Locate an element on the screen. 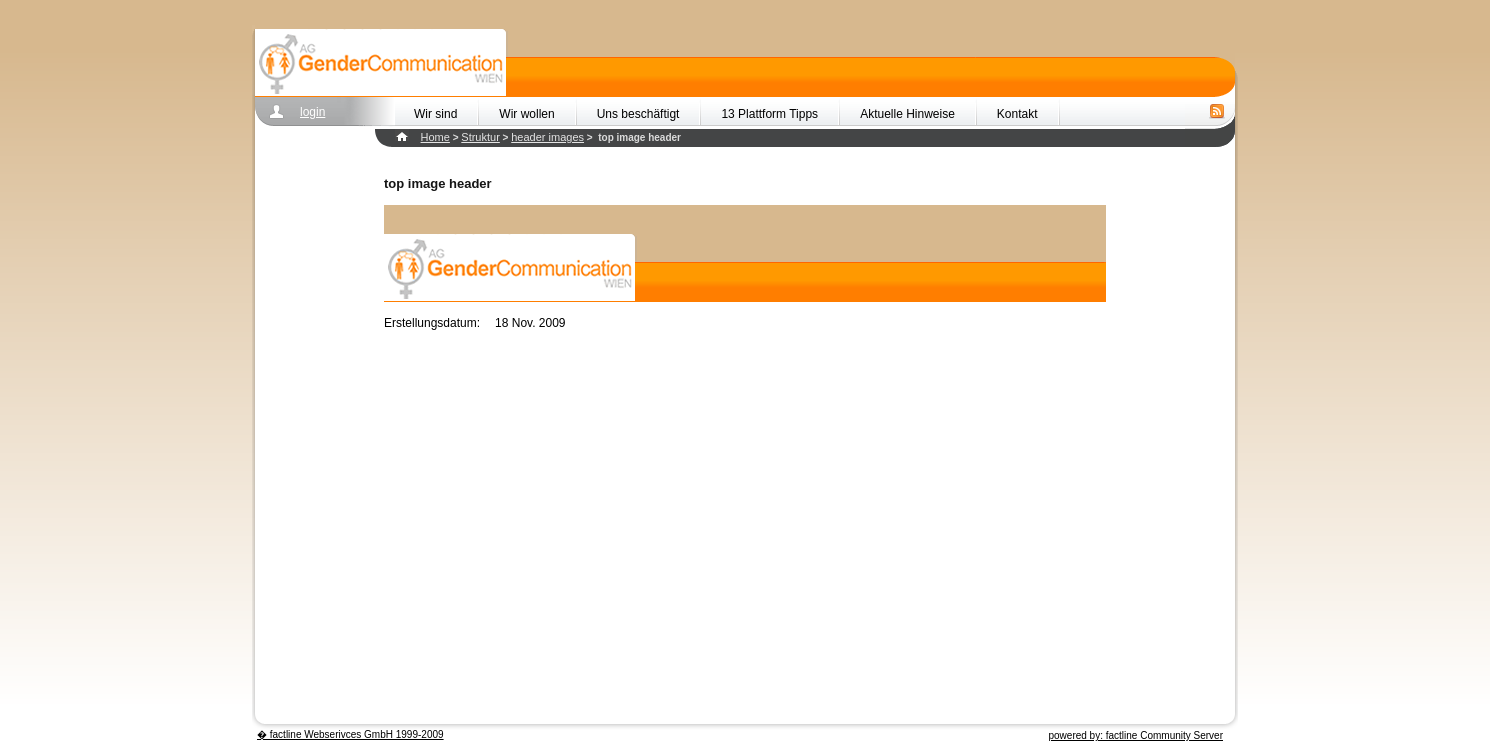 This screenshot has height=744, width=1490. Wir wollen is located at coordinates (526, 114).